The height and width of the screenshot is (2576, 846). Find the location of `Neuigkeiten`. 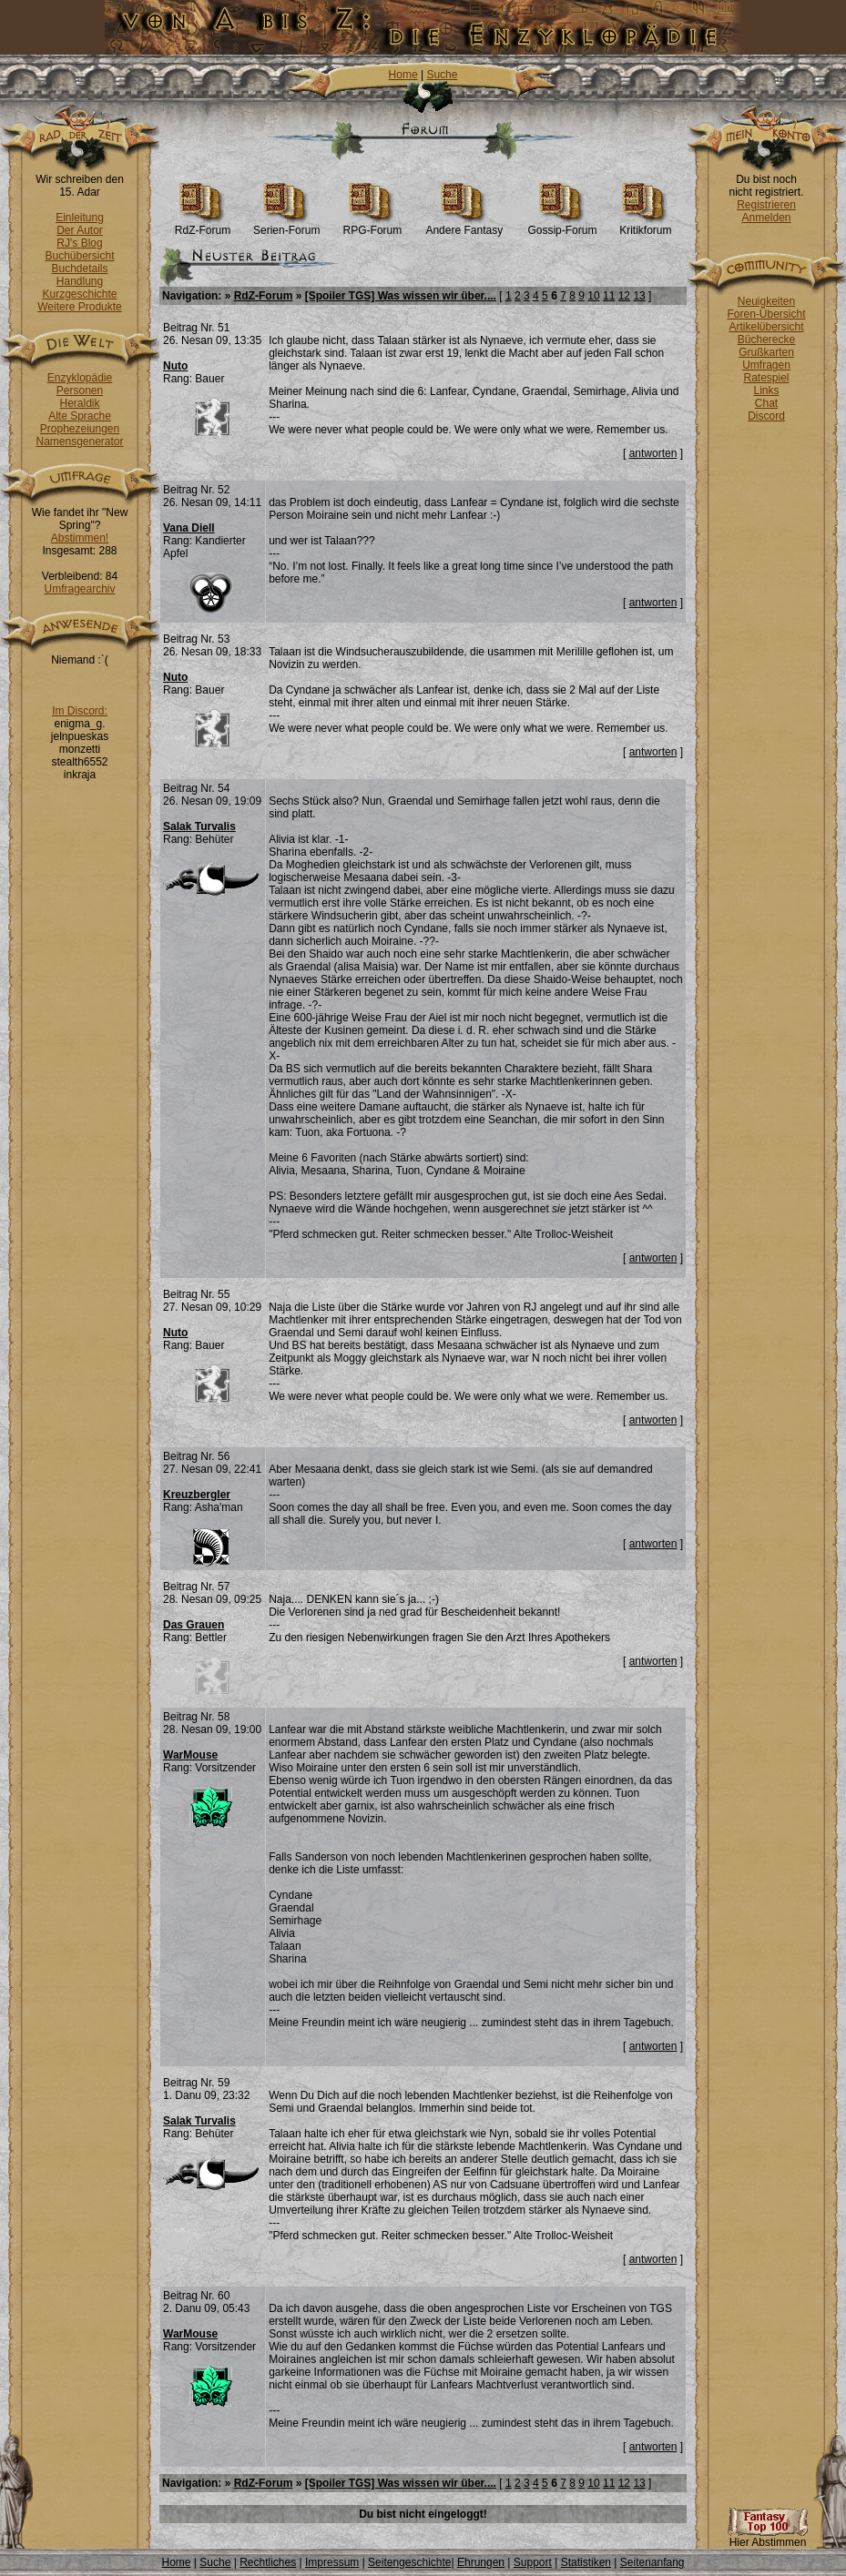

Neuigkeiten is located at coordinates (766, 301).